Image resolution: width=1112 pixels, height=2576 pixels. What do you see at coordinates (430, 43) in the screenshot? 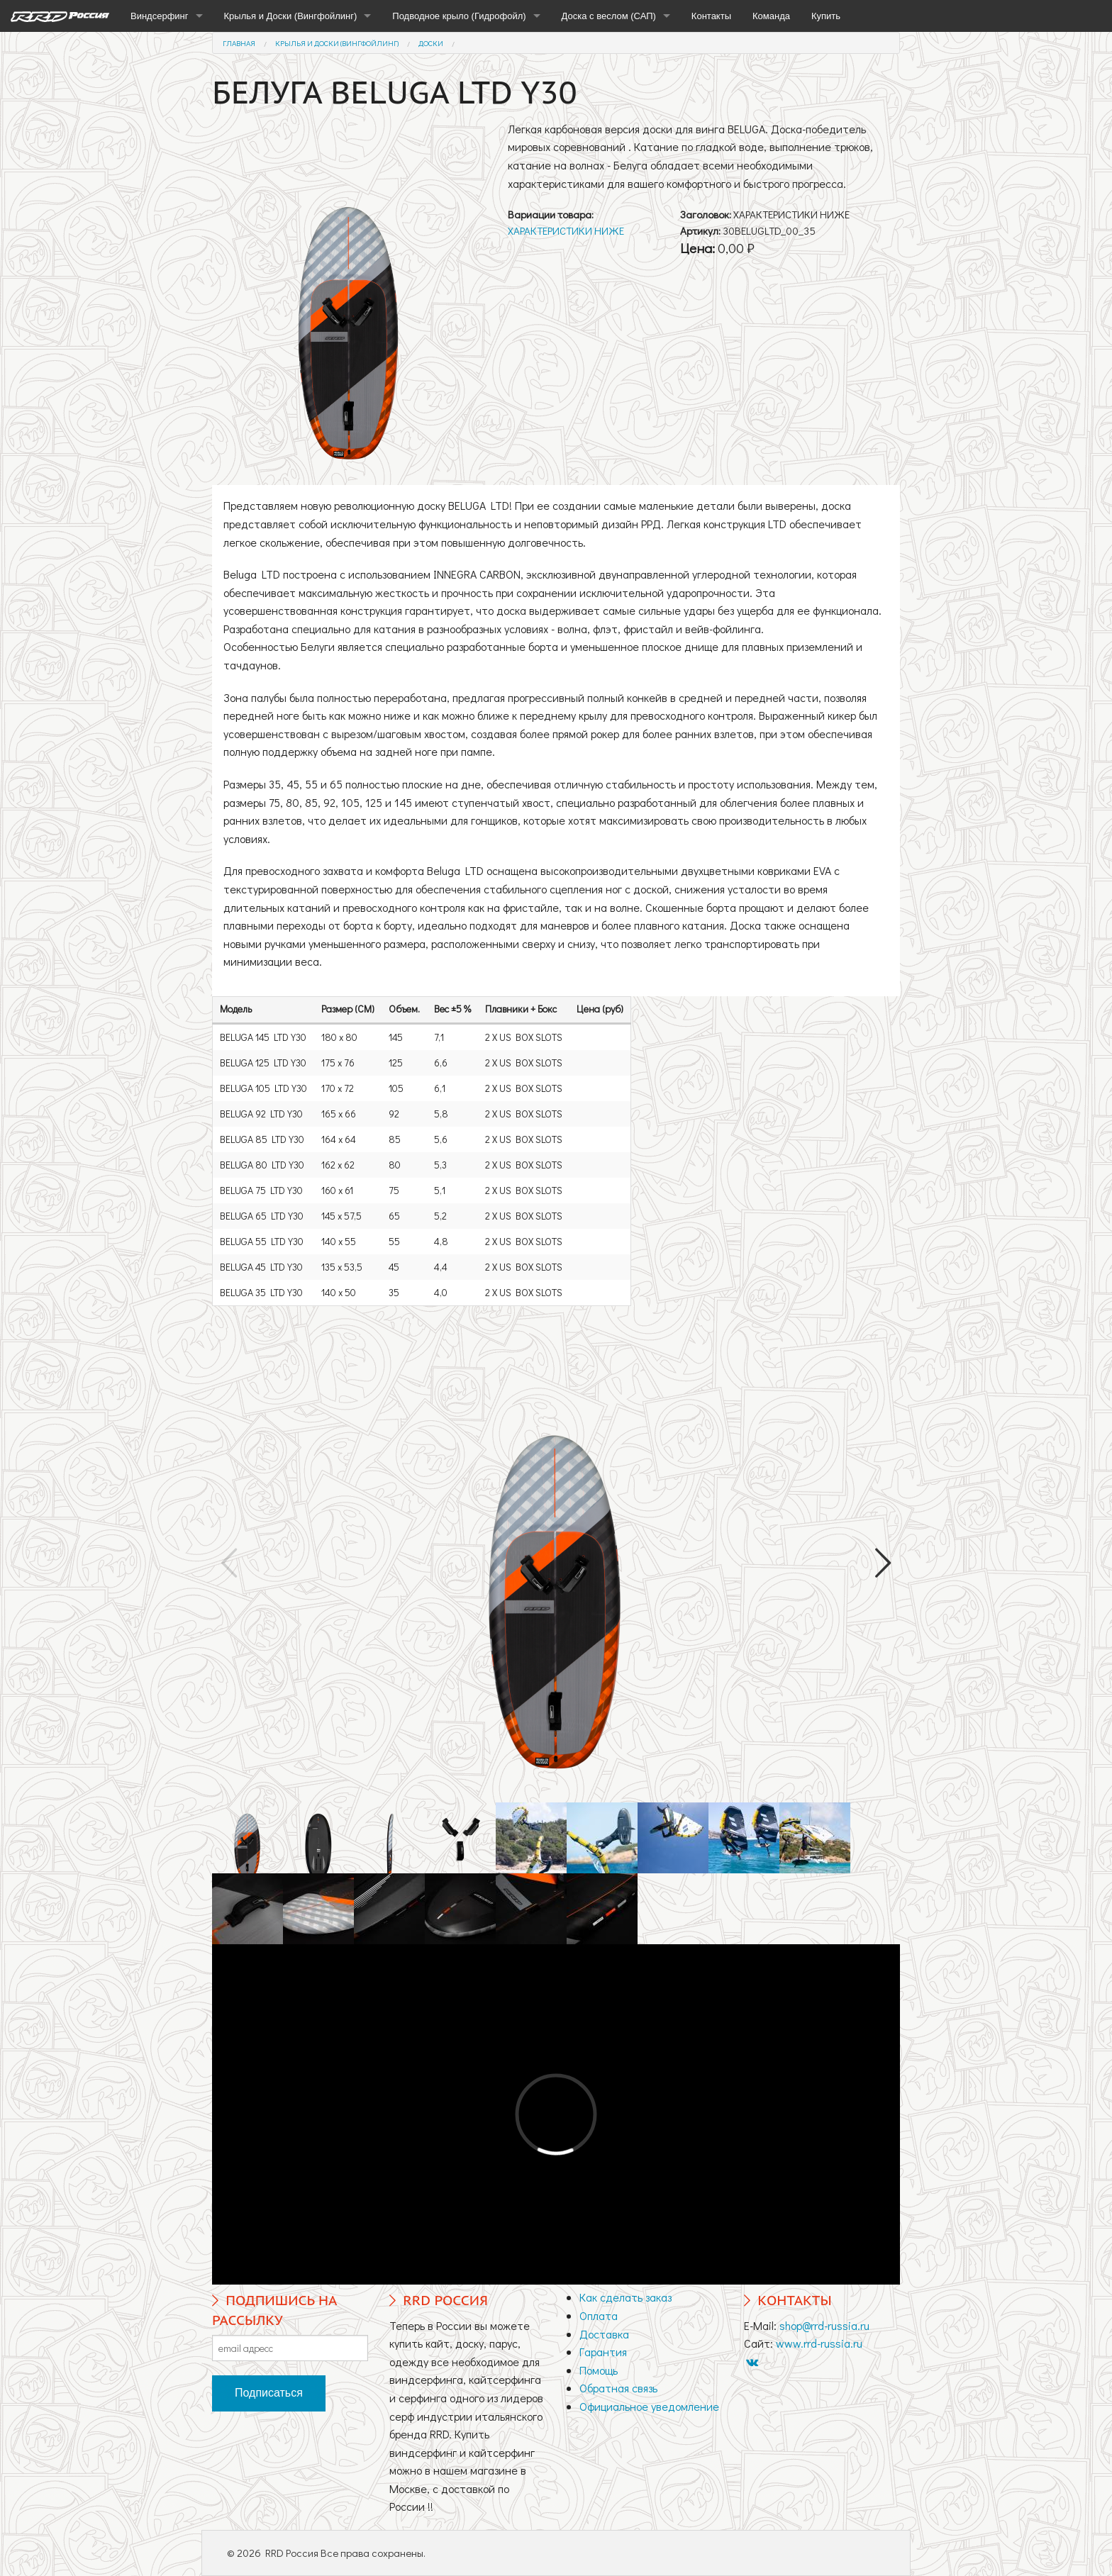
I see `Доски` at bounding box center [430, 43].